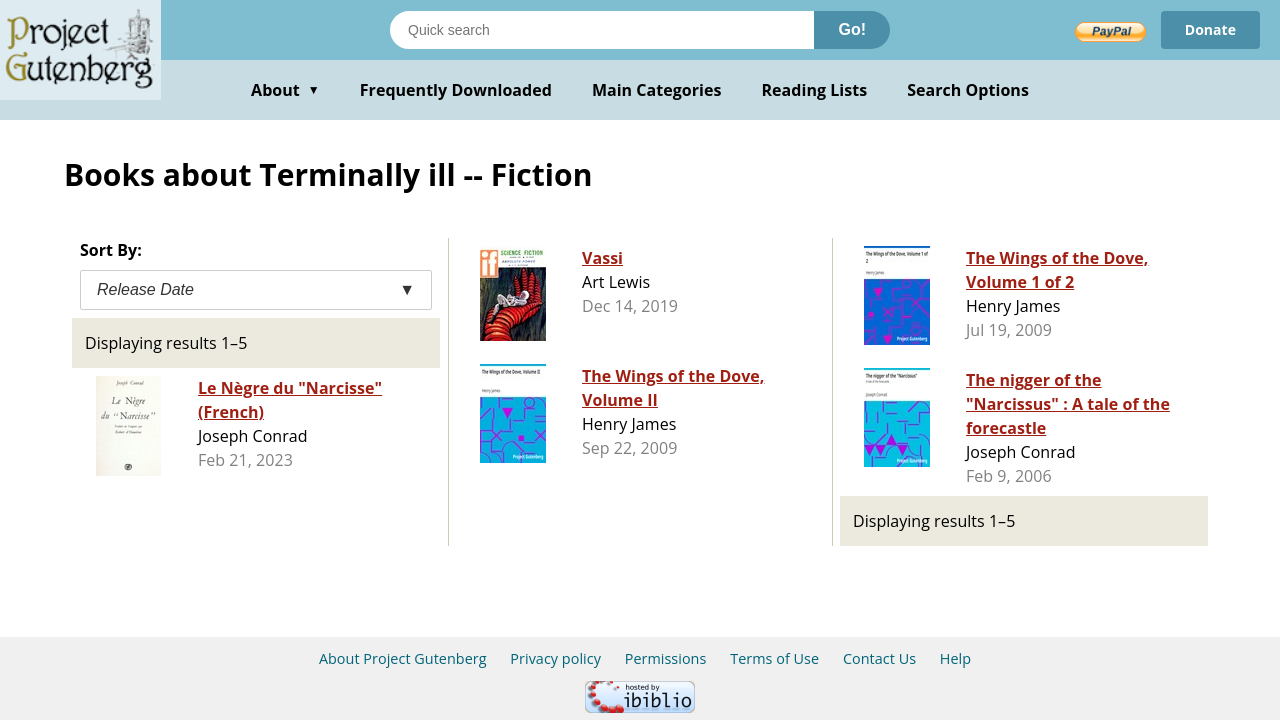  Describe the element at coordinates (555, 658) in the screenshot. I see `Privacy policy` at that location.